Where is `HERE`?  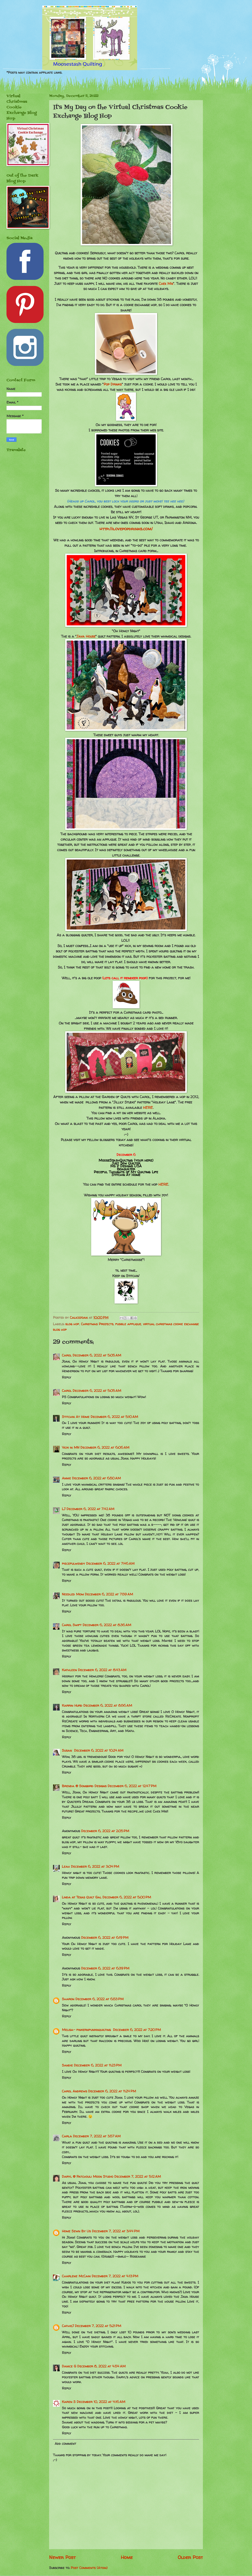
HERE is located at coordinates (148, 1107).